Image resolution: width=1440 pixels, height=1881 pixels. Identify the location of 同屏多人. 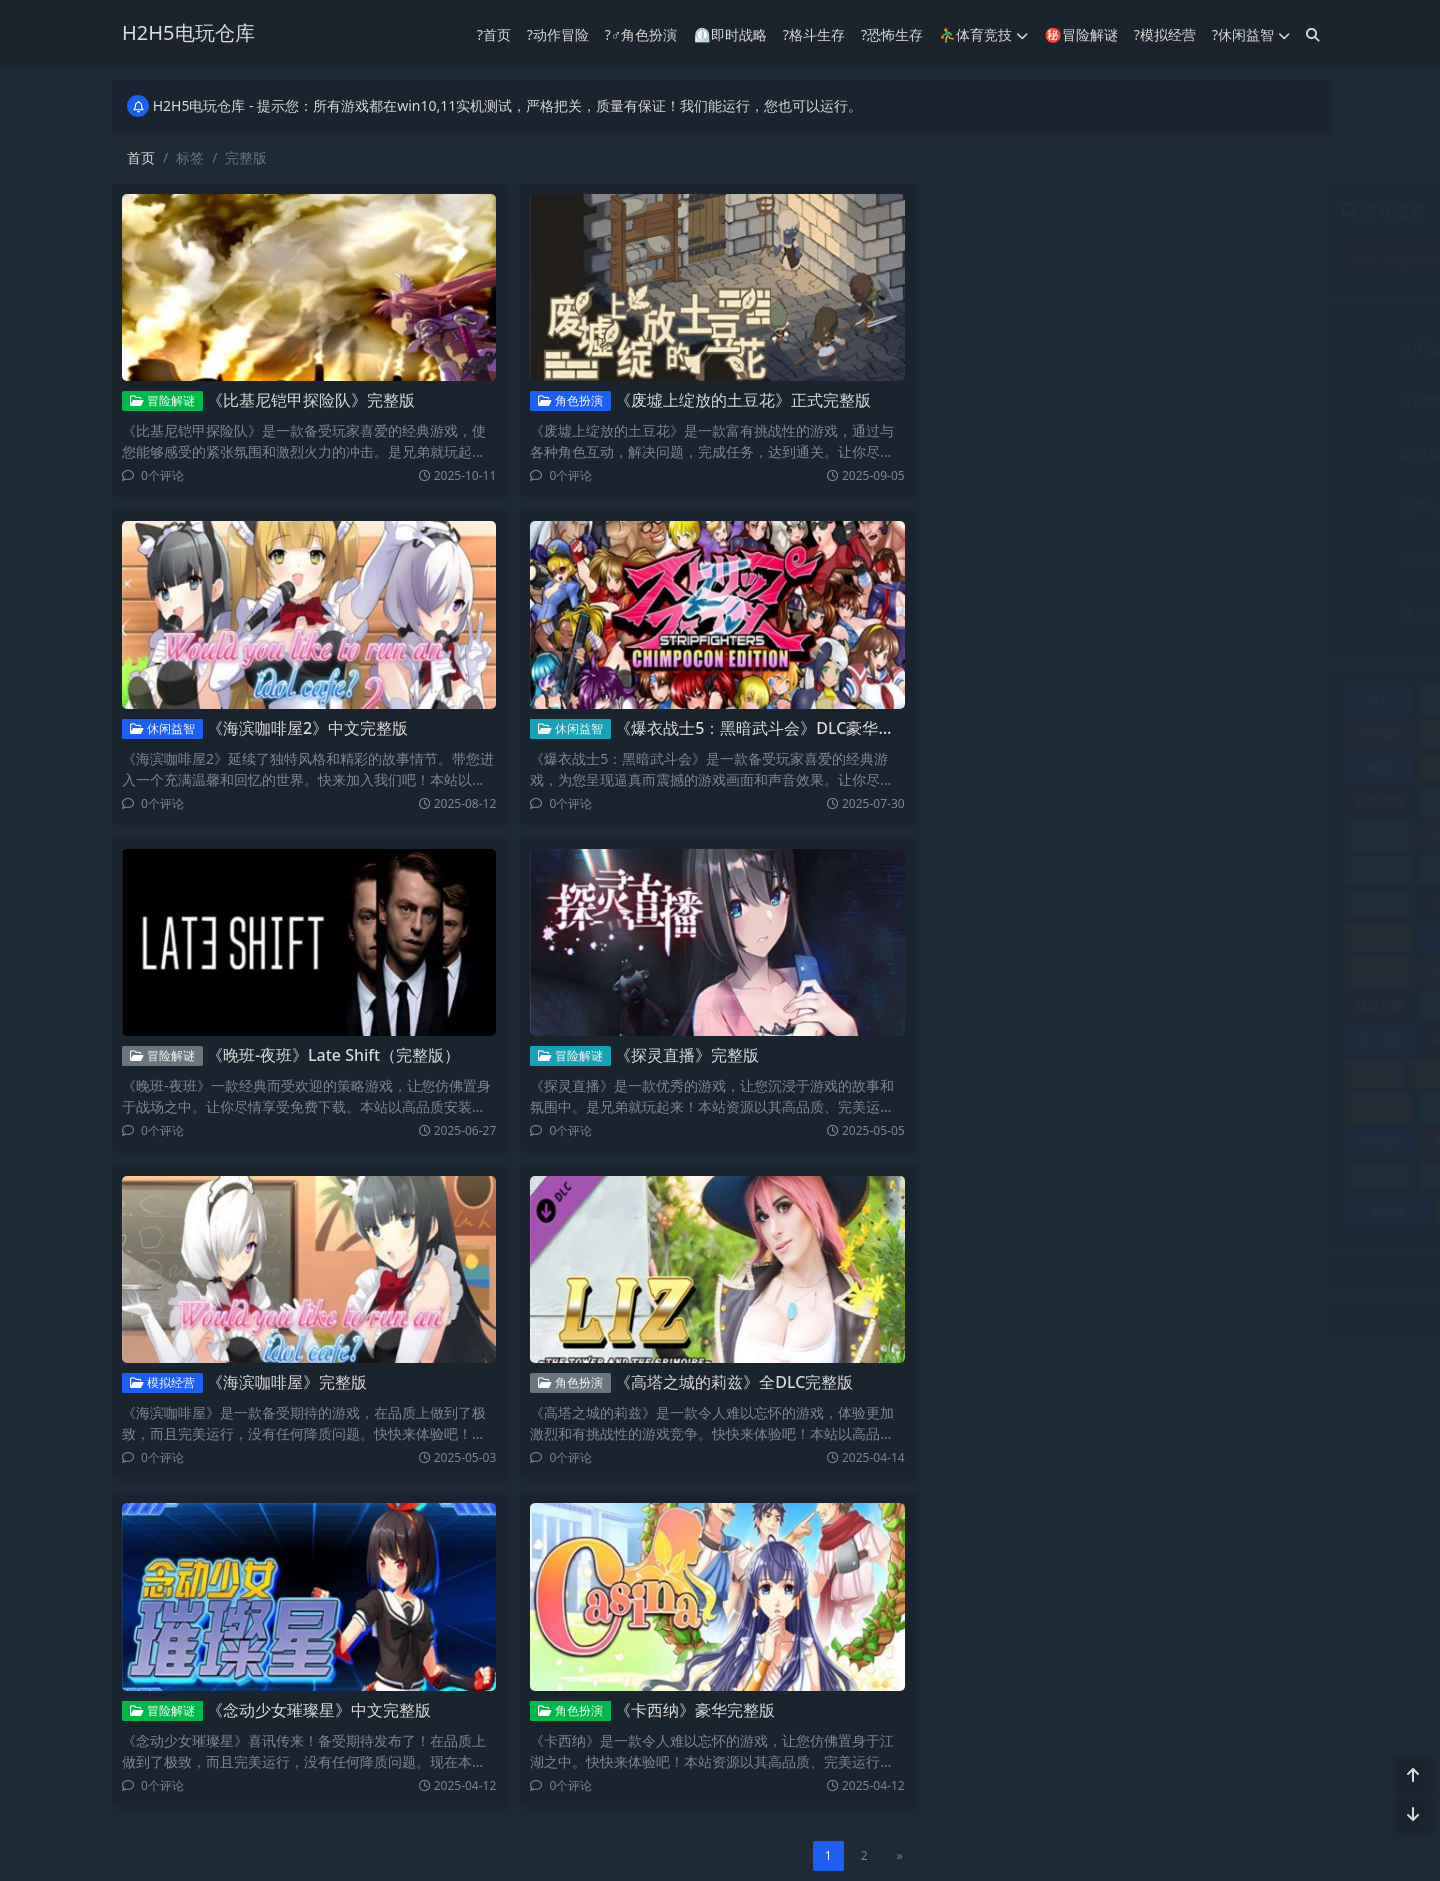
(980, 903).